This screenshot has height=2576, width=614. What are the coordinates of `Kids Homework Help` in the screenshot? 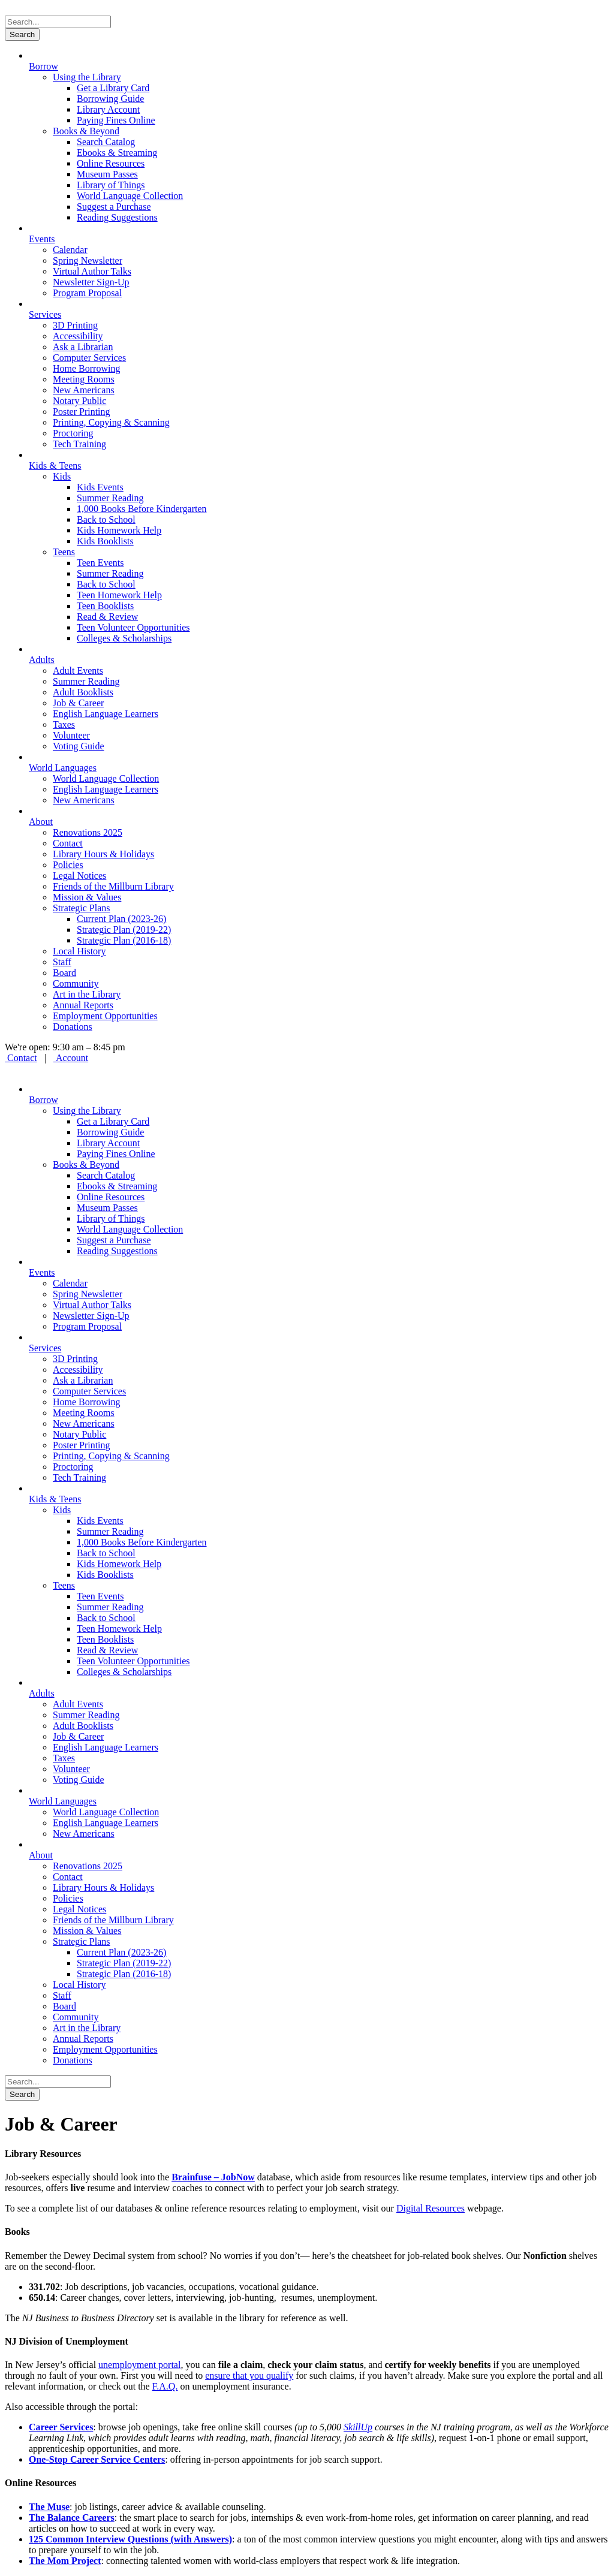 It's located at (119, 530).